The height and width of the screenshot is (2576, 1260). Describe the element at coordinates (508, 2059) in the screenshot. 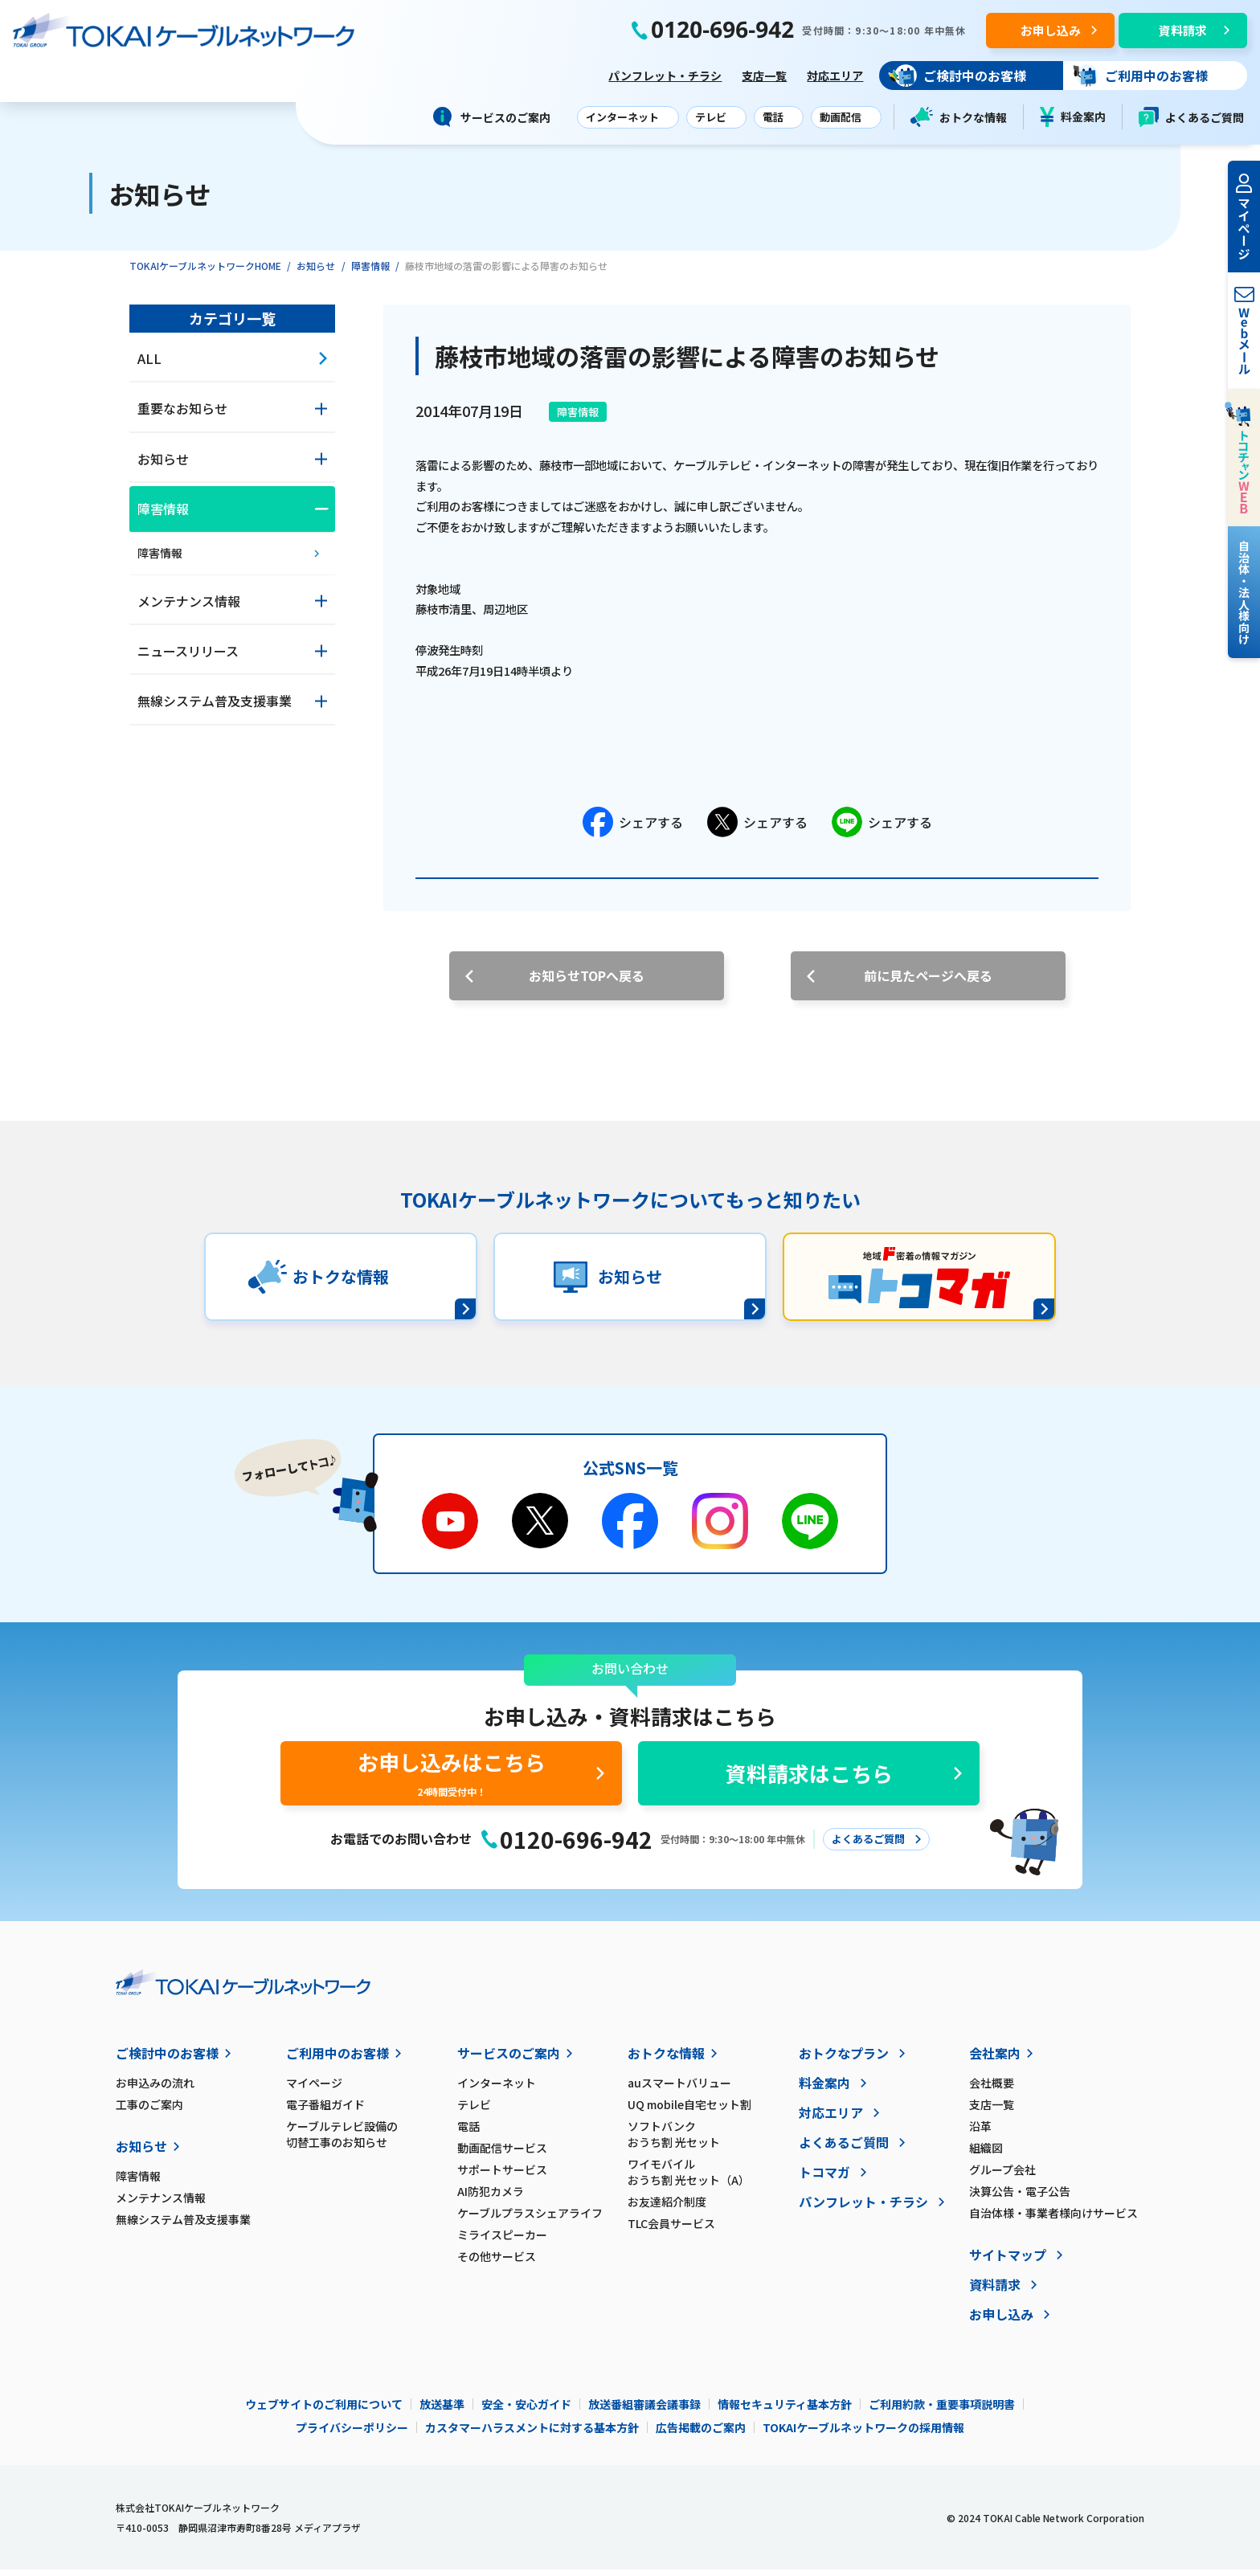

I see `サービスのご案内` at that location.